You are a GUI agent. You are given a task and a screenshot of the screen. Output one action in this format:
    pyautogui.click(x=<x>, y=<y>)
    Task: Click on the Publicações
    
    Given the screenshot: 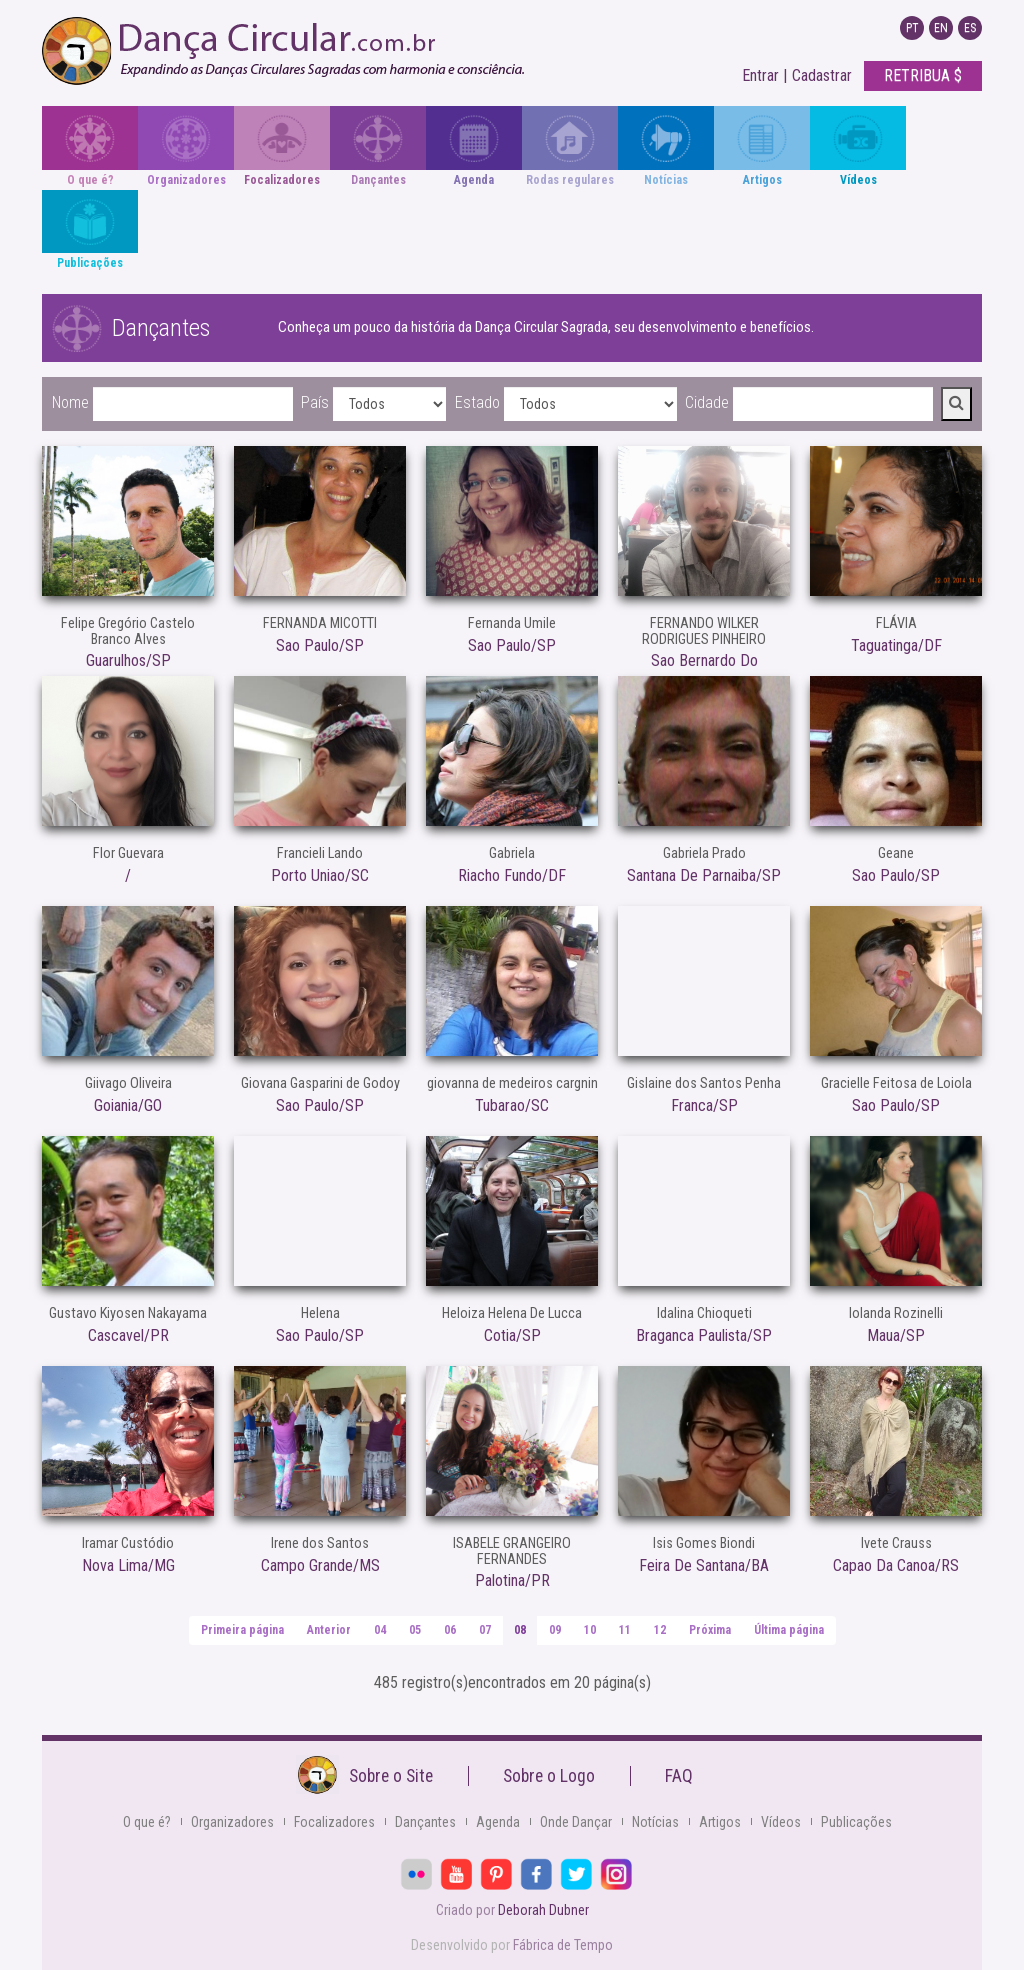 What is the action you would take?
    pyautogui.click(x=856, y=1822)
    